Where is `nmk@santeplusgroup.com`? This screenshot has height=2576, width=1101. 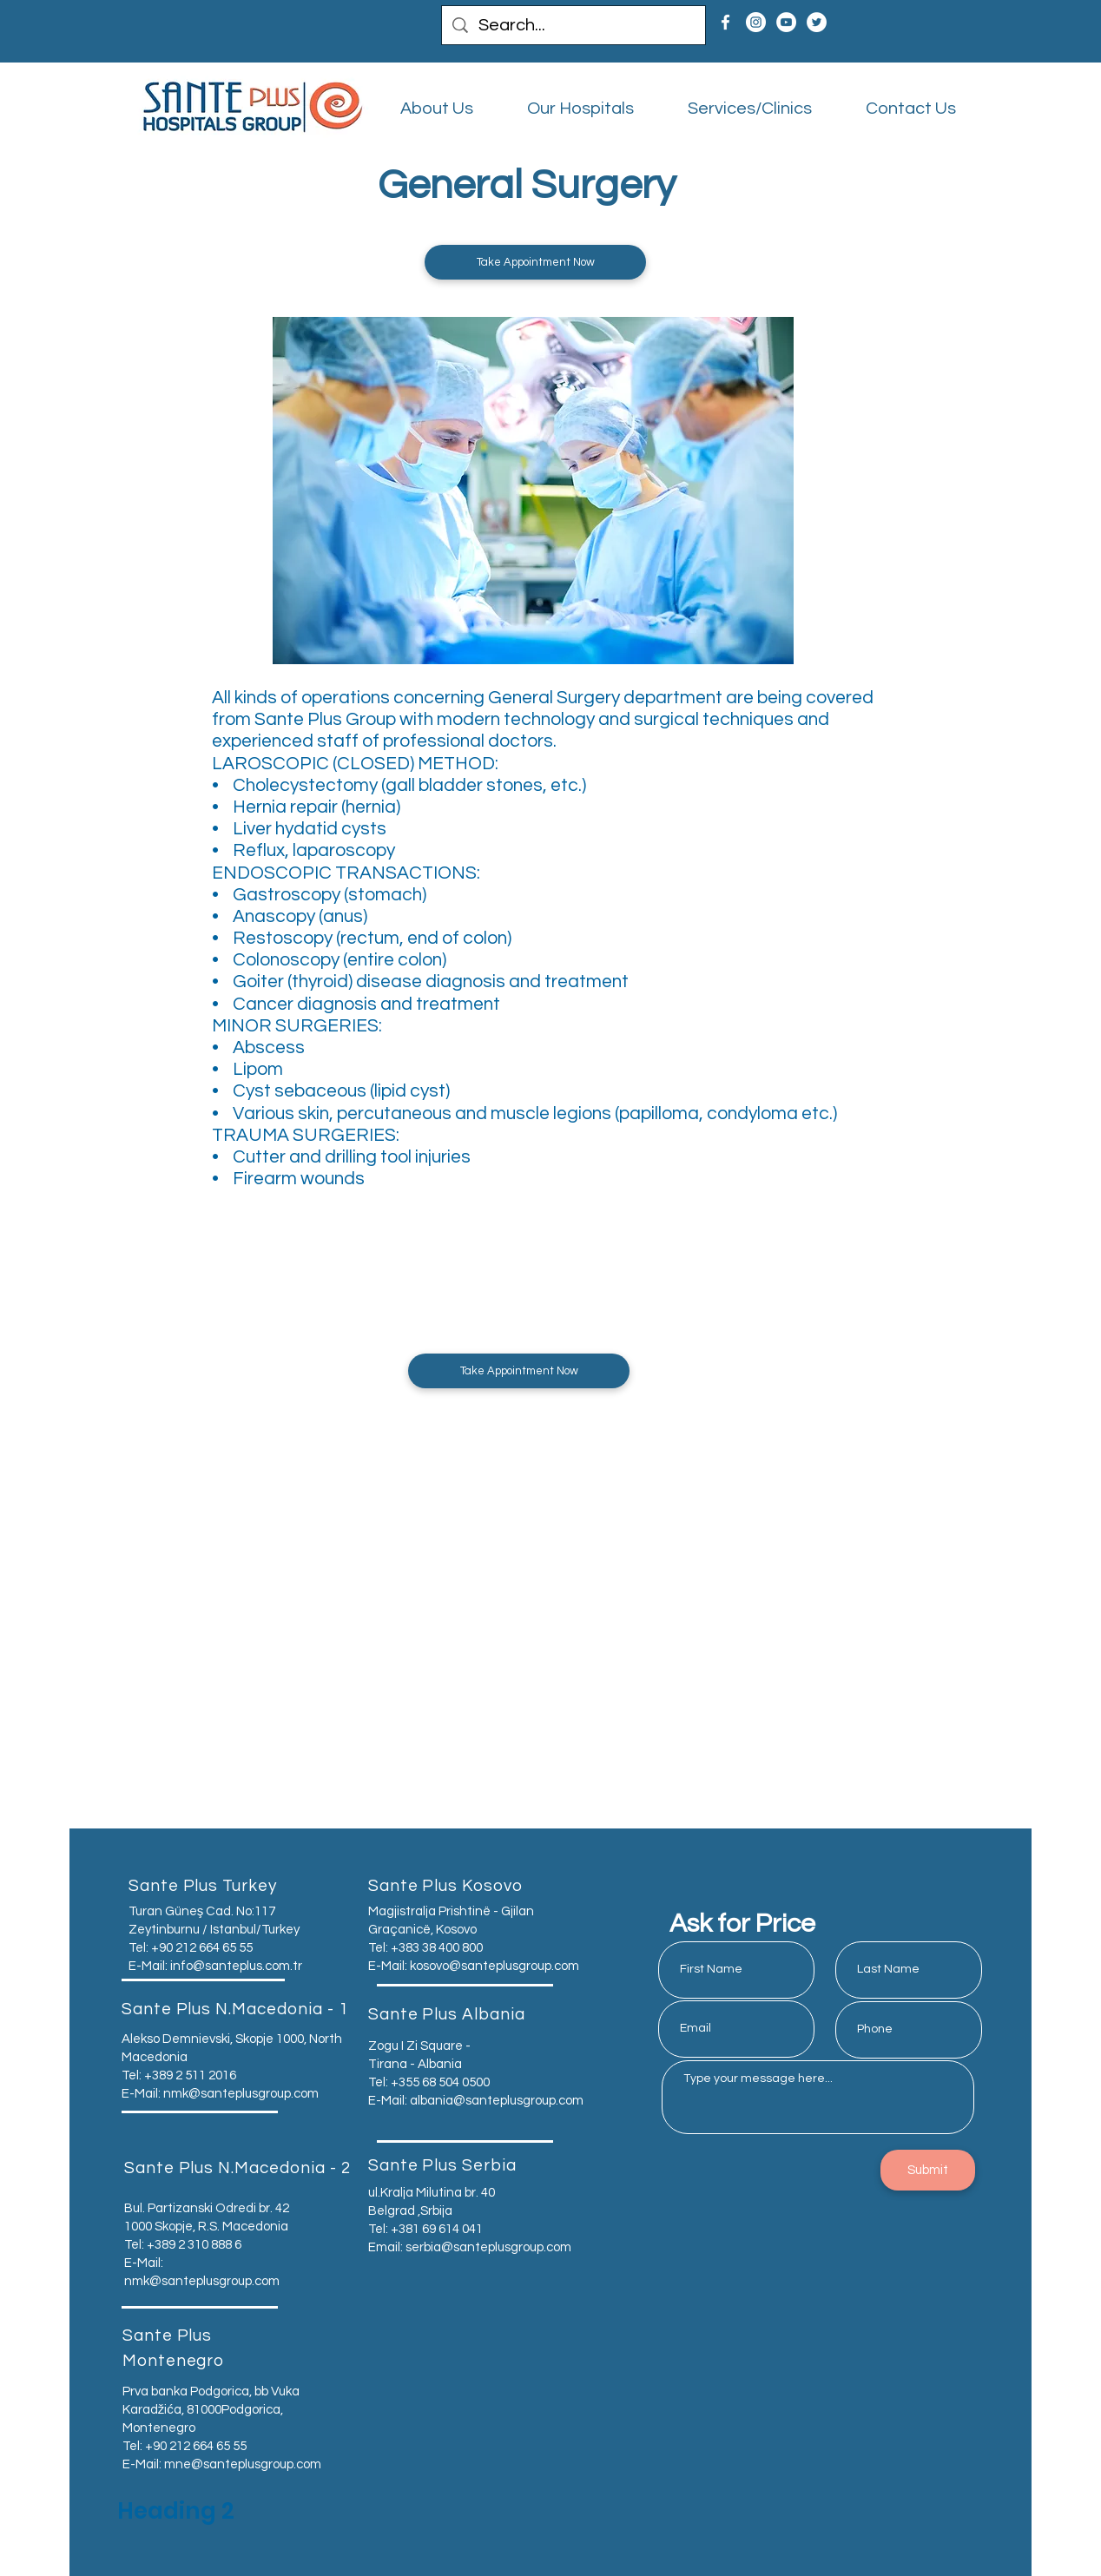
nmk@santeplusgroup.com is located at coordinates (241, 2093).